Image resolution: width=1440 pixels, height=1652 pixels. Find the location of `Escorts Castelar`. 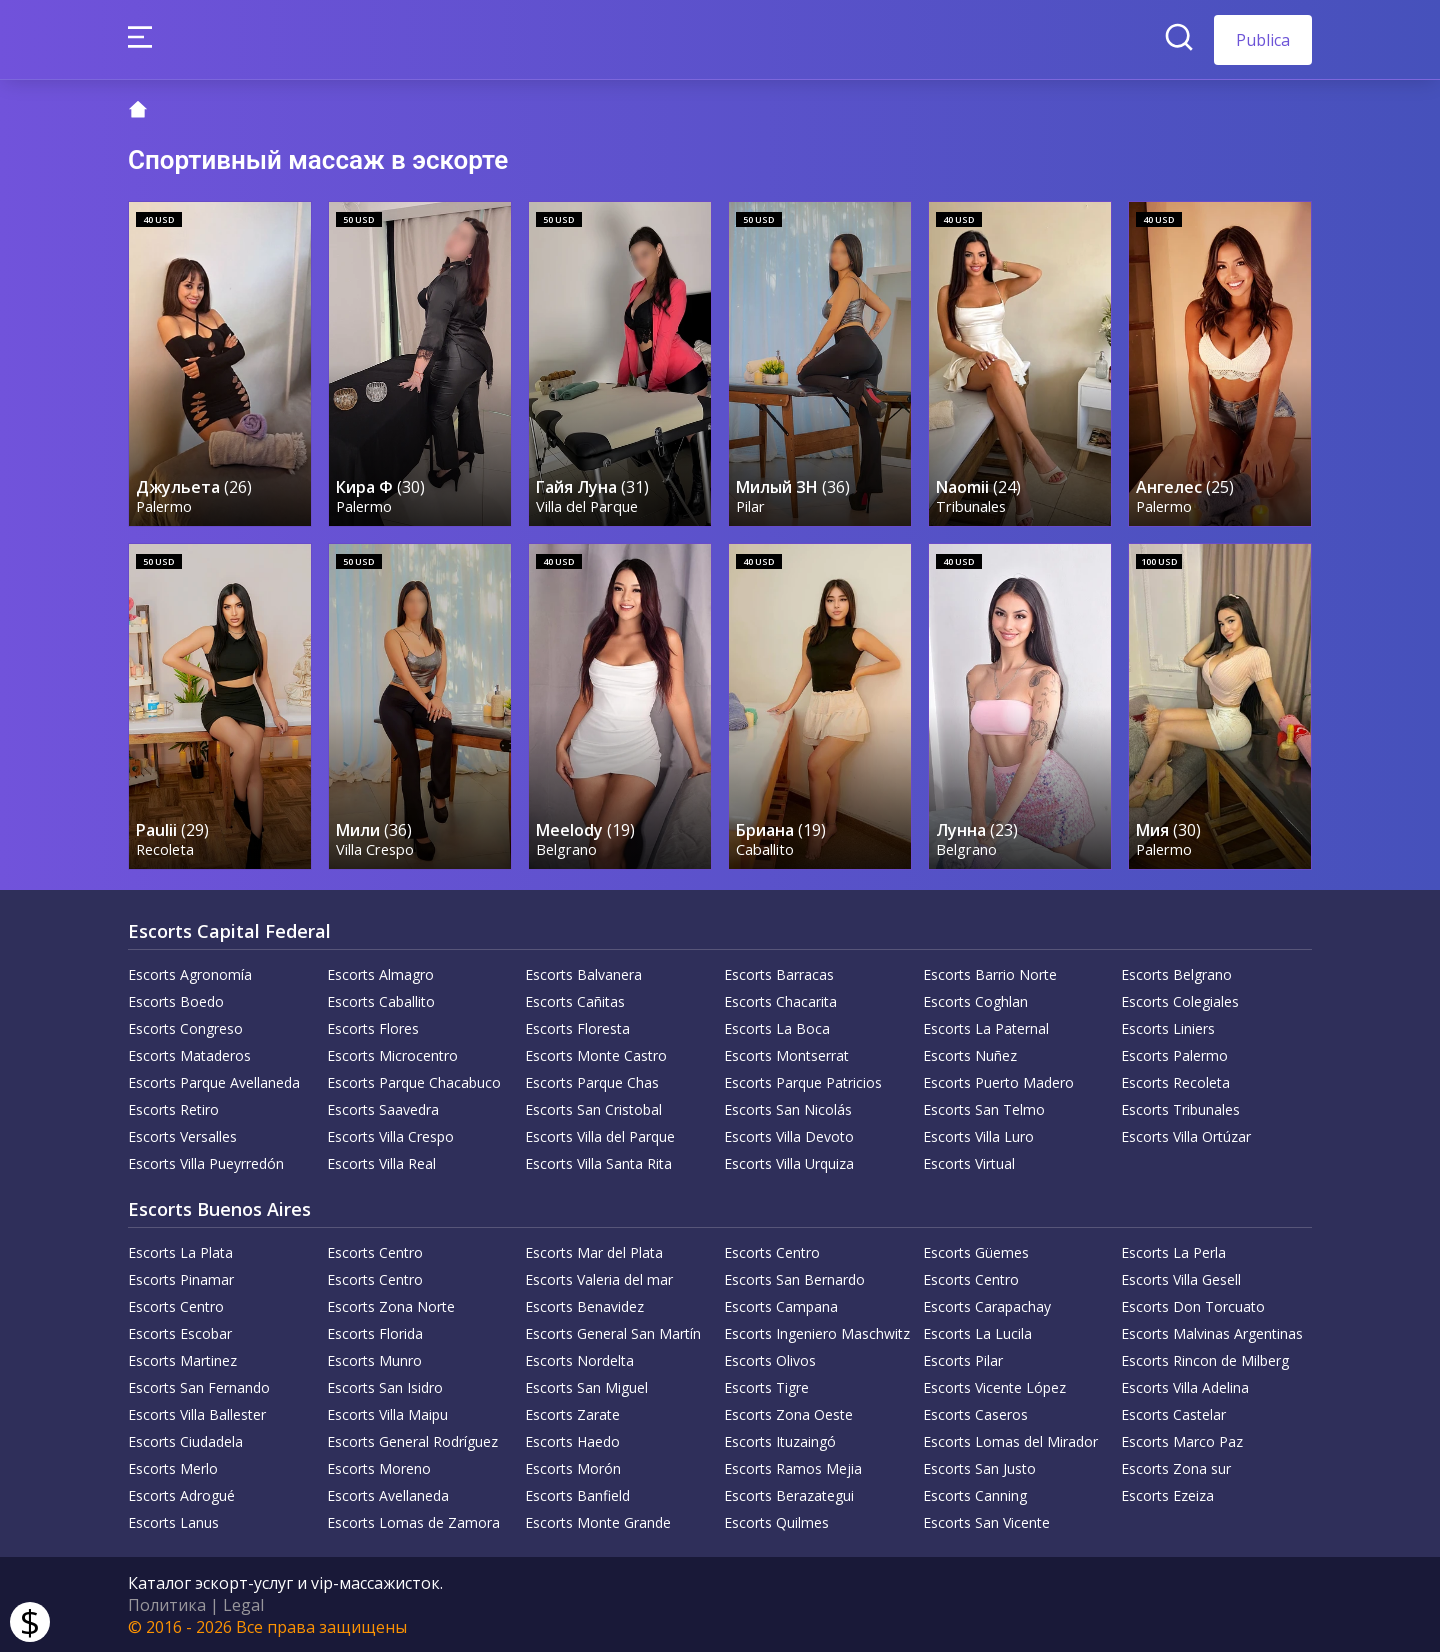

Escorts Castelar is located at coordinates (1173, 1413).